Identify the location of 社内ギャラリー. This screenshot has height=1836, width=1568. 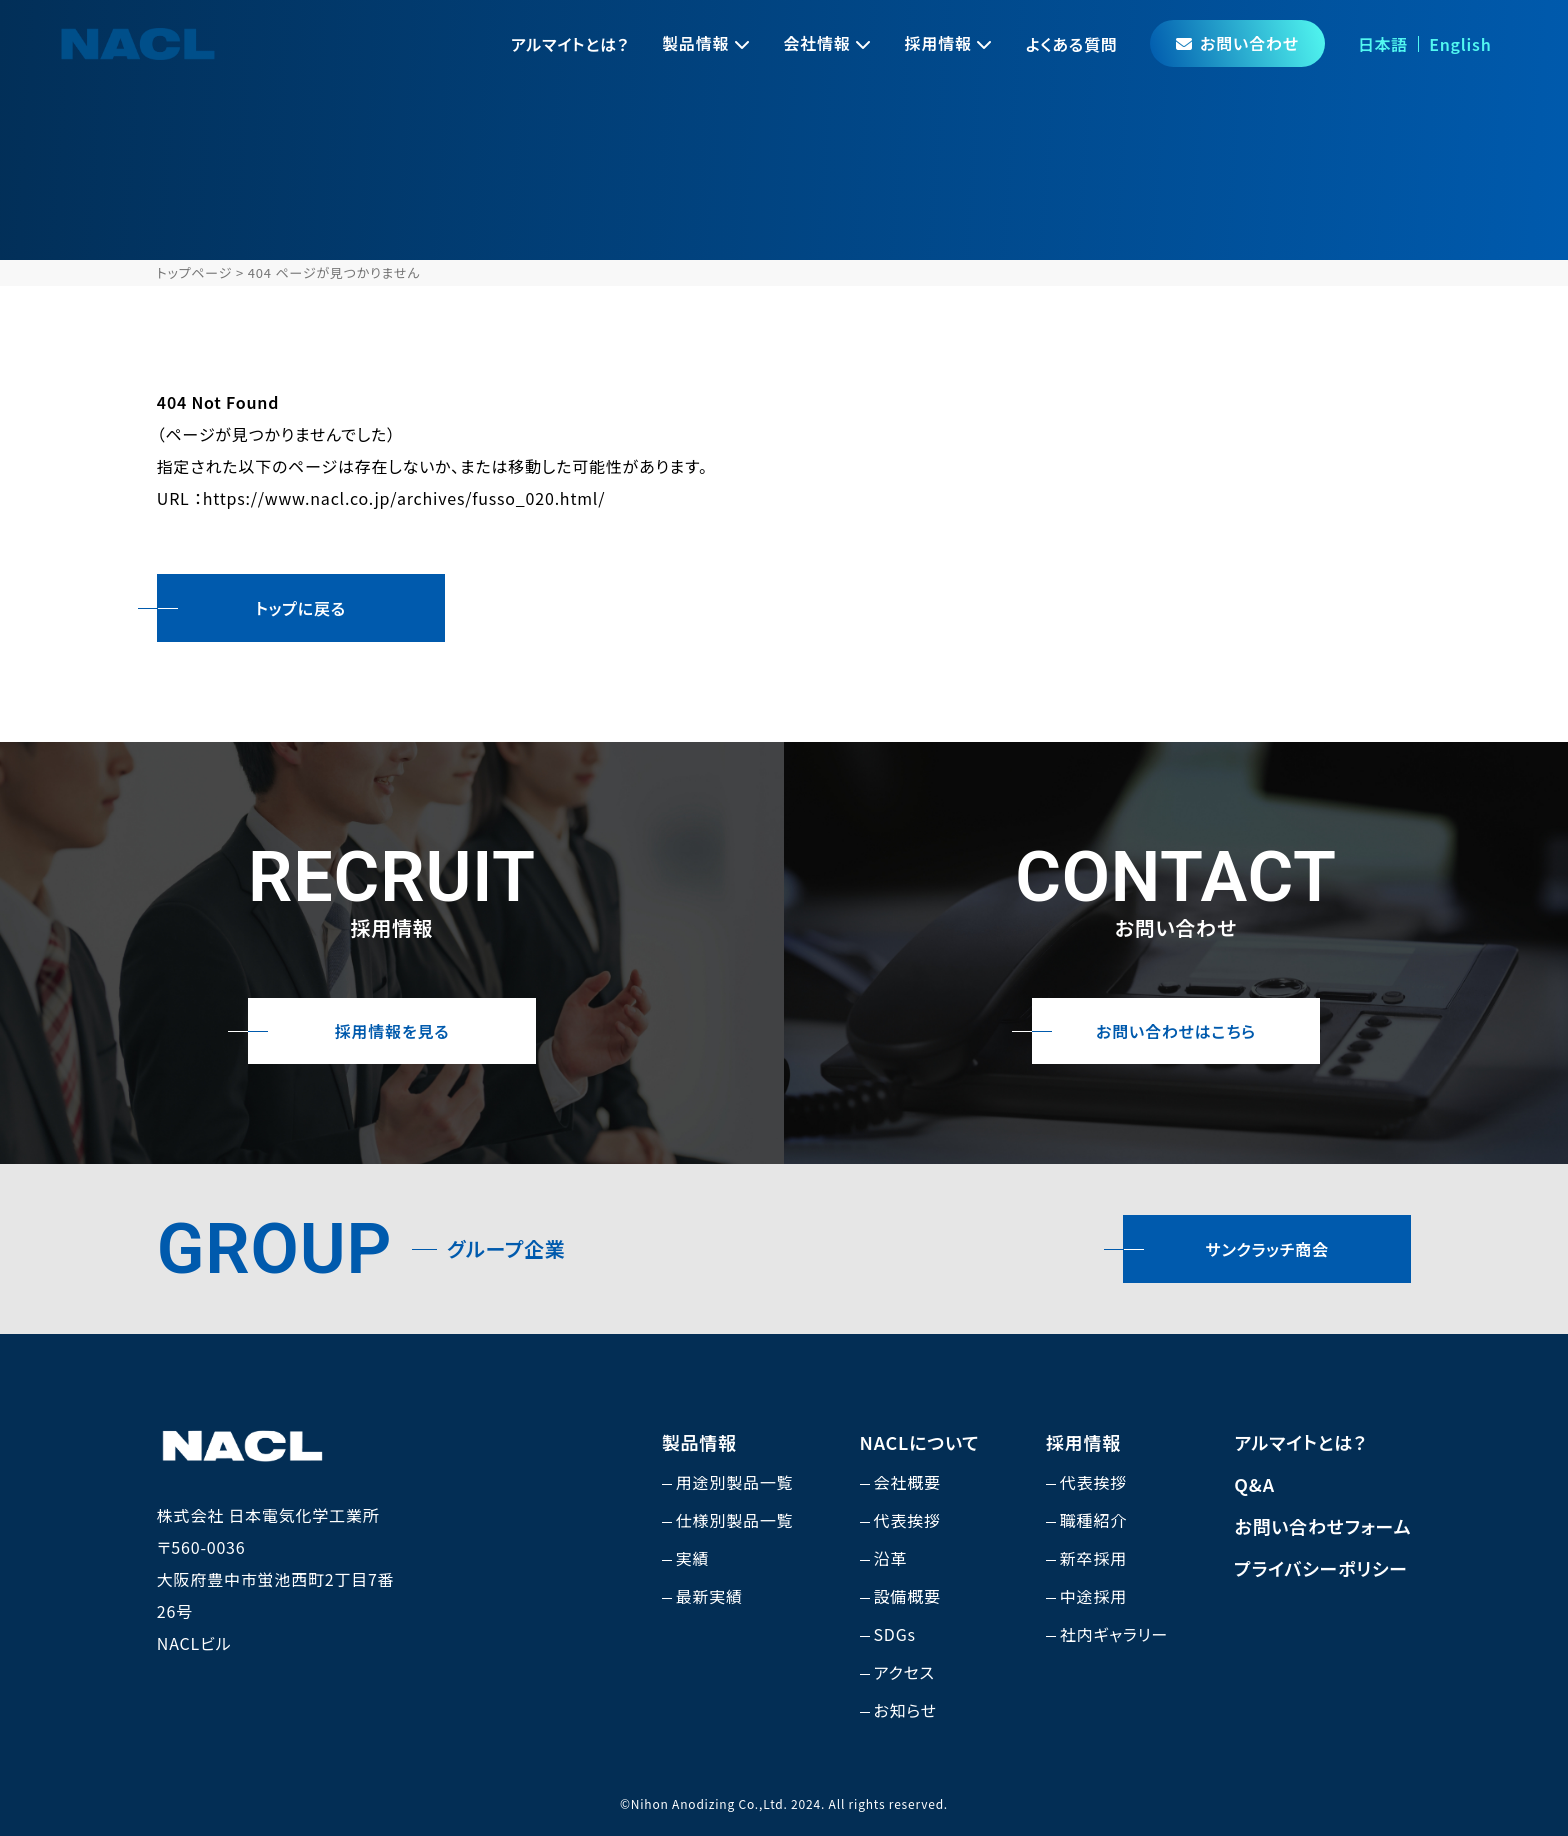
(1114, 1634).